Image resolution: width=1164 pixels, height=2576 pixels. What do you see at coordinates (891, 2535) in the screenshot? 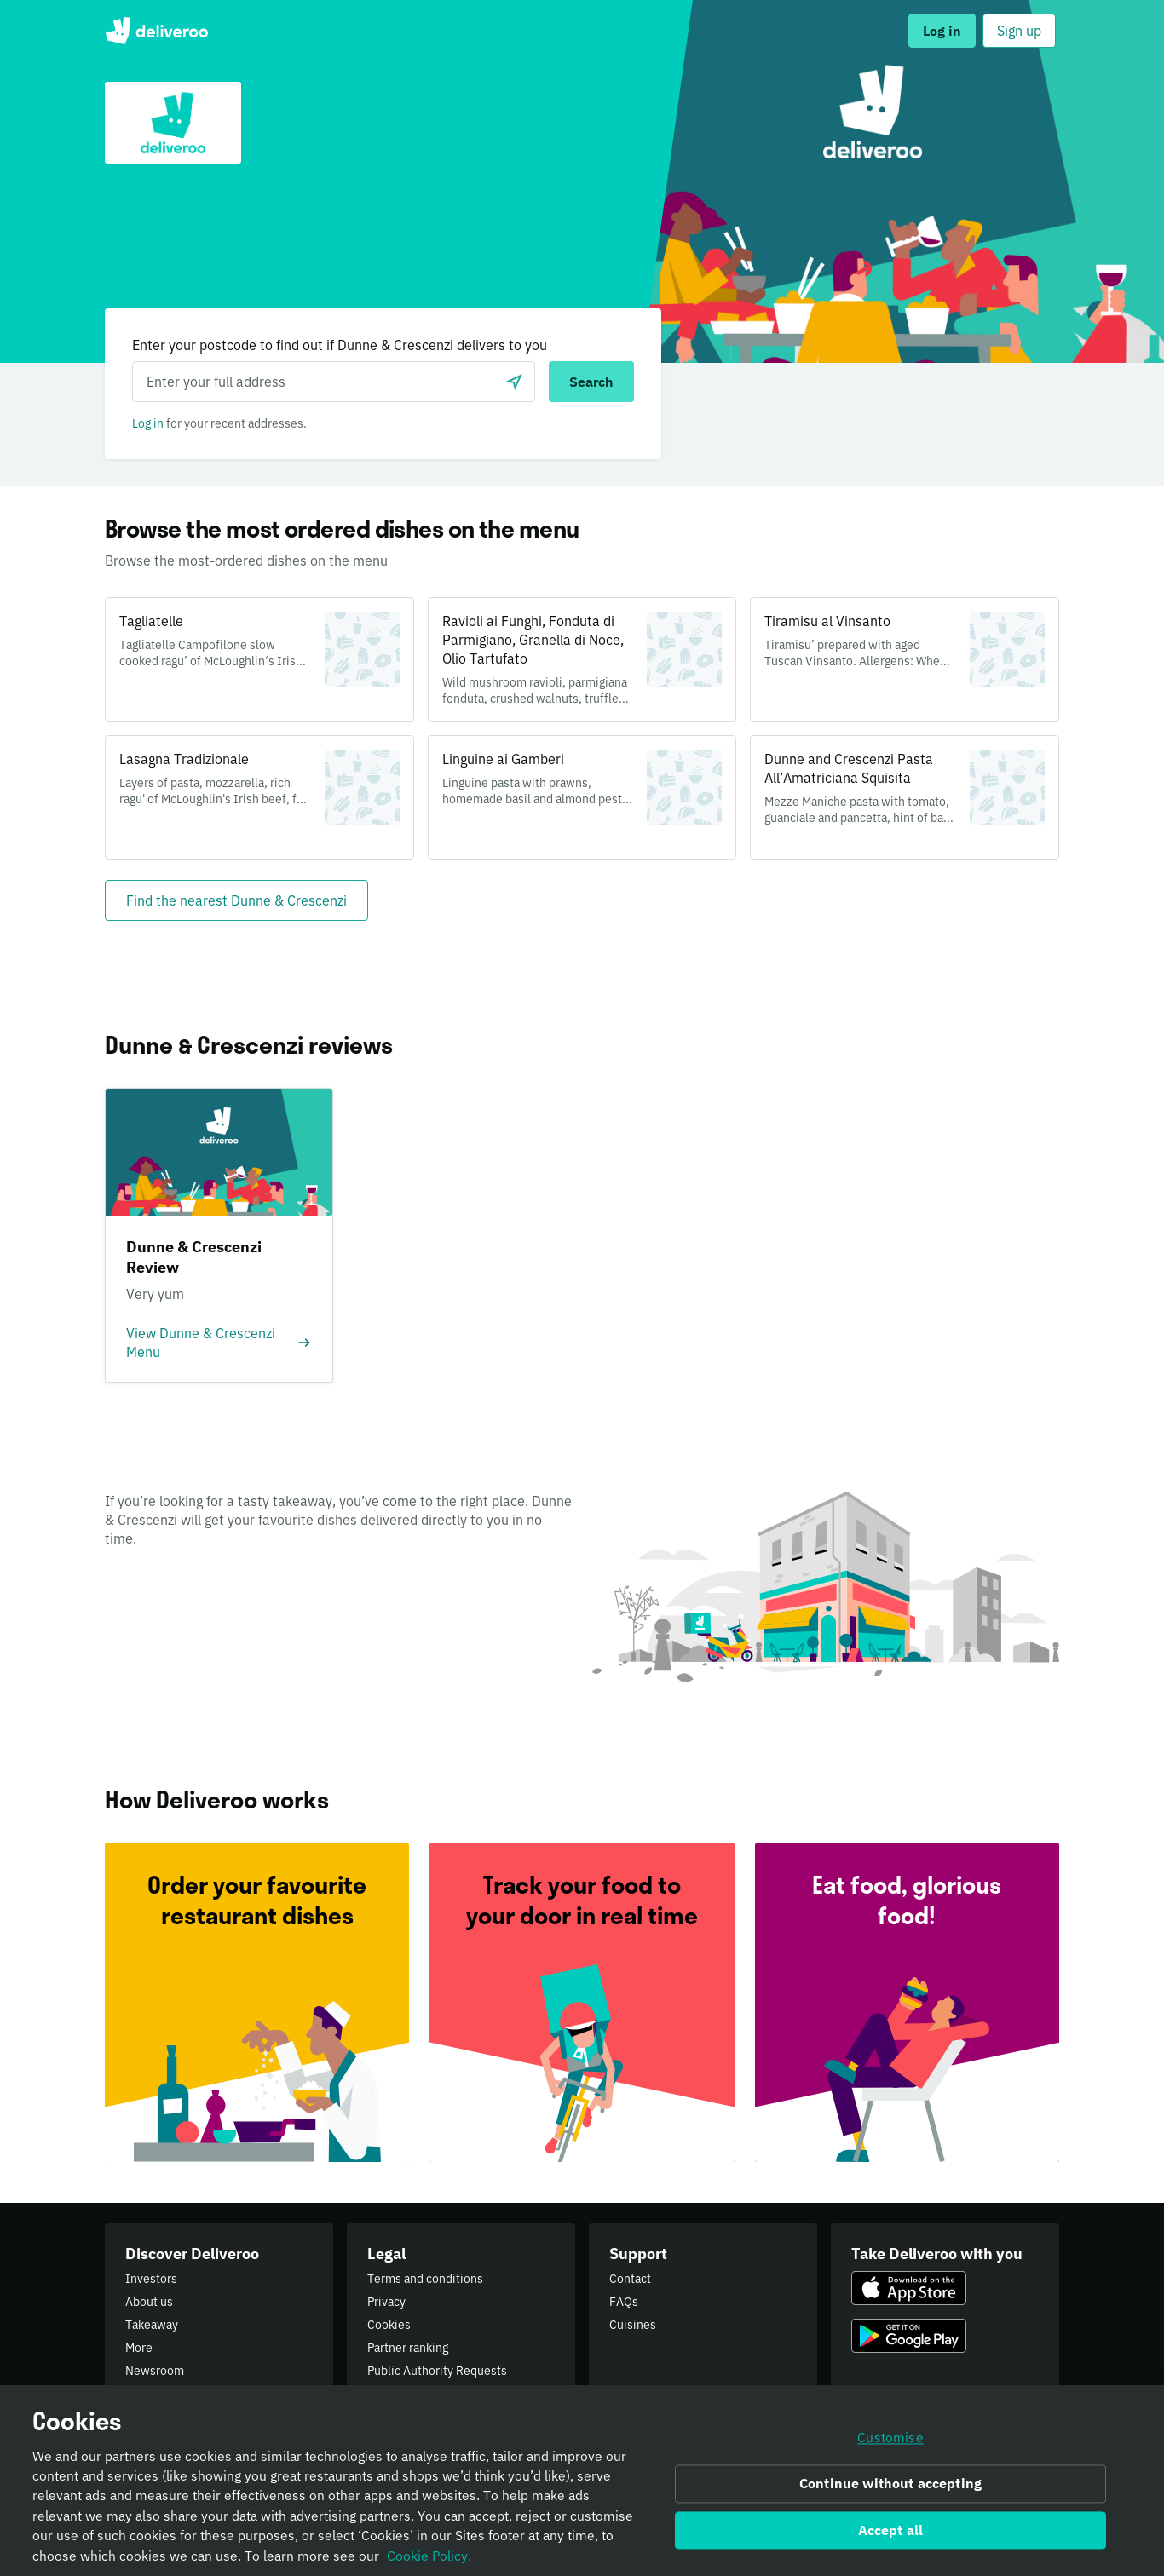
I see `Accept all` at bounding box center [891, 2535].